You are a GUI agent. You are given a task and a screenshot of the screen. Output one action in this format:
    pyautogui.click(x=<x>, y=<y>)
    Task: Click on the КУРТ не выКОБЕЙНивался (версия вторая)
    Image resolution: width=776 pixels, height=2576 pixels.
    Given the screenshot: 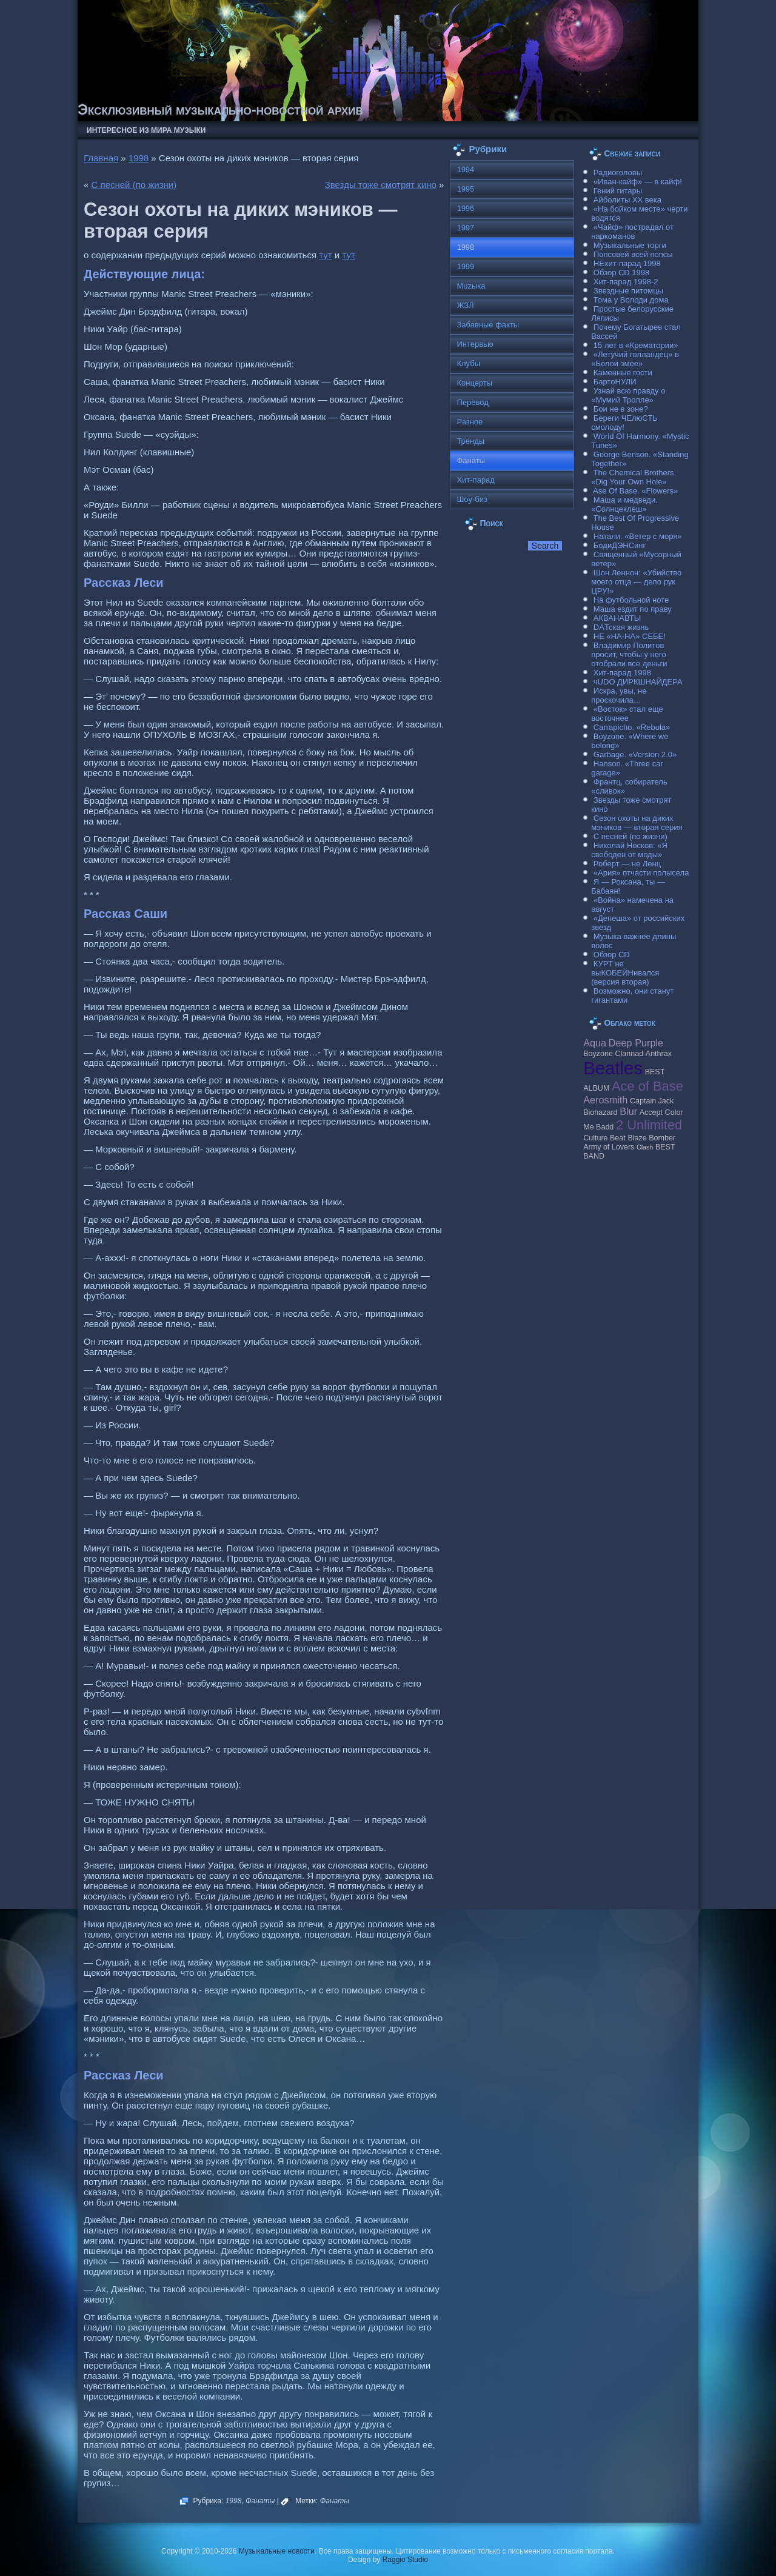 What is the action you would take?
    pyautogui.click(x=625, y=972)
    